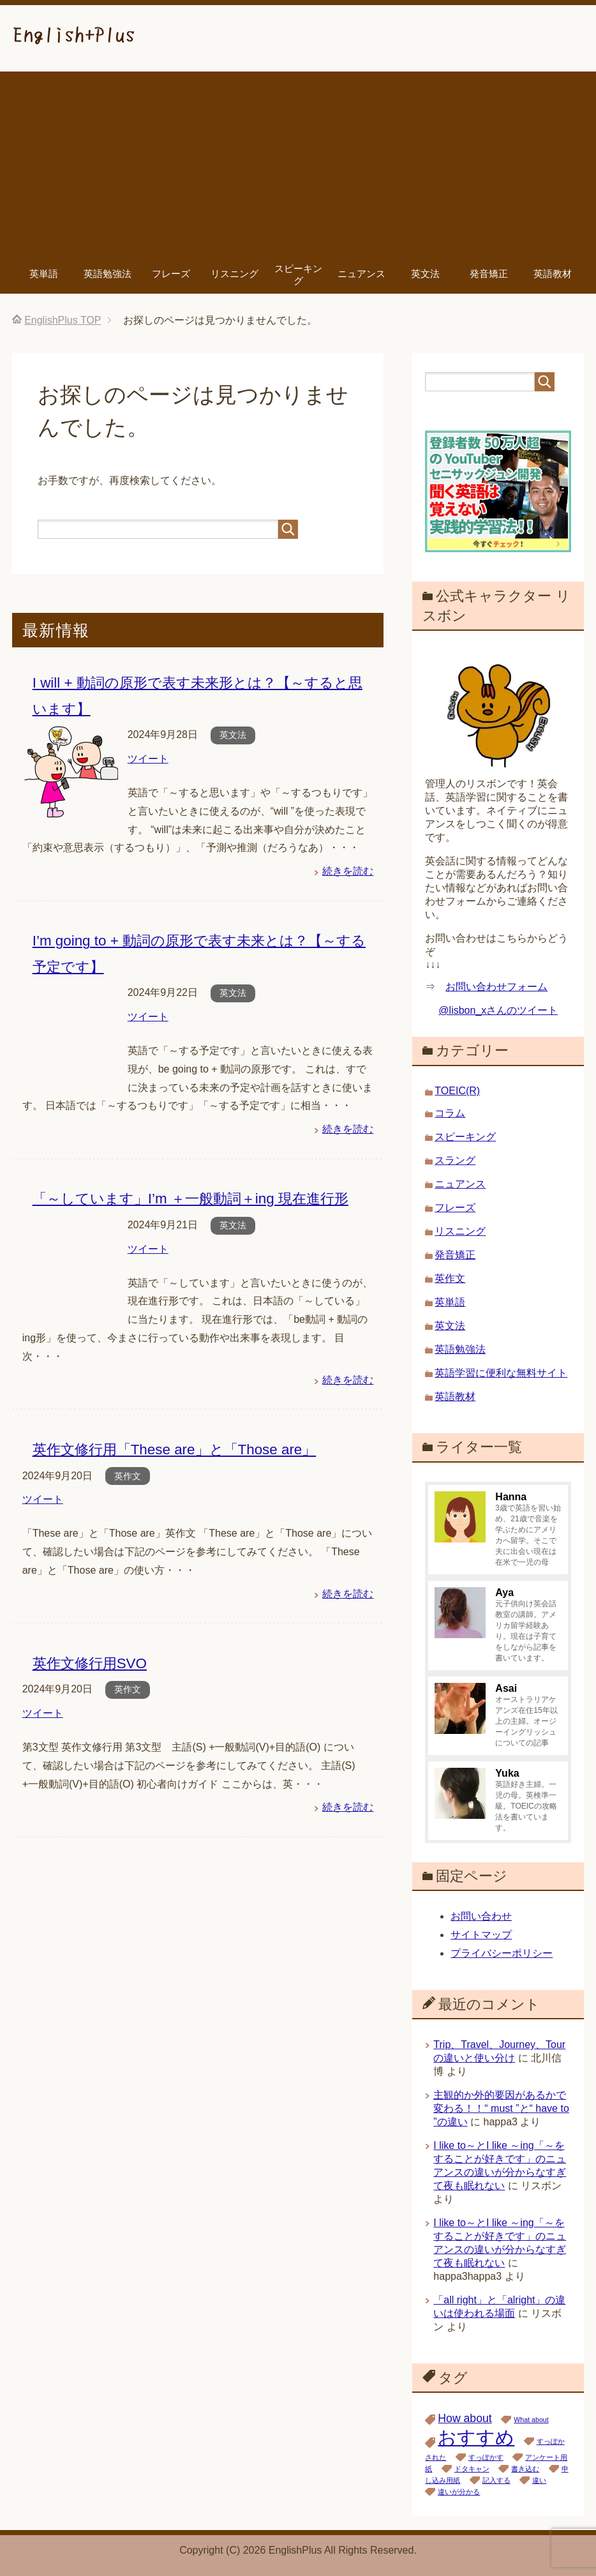 This screenshot has height=2576, width=596. What do you see at coordinates (298, 161) in the screenshot?
I see `[Advertisement]` at bounding box center [298, 161].